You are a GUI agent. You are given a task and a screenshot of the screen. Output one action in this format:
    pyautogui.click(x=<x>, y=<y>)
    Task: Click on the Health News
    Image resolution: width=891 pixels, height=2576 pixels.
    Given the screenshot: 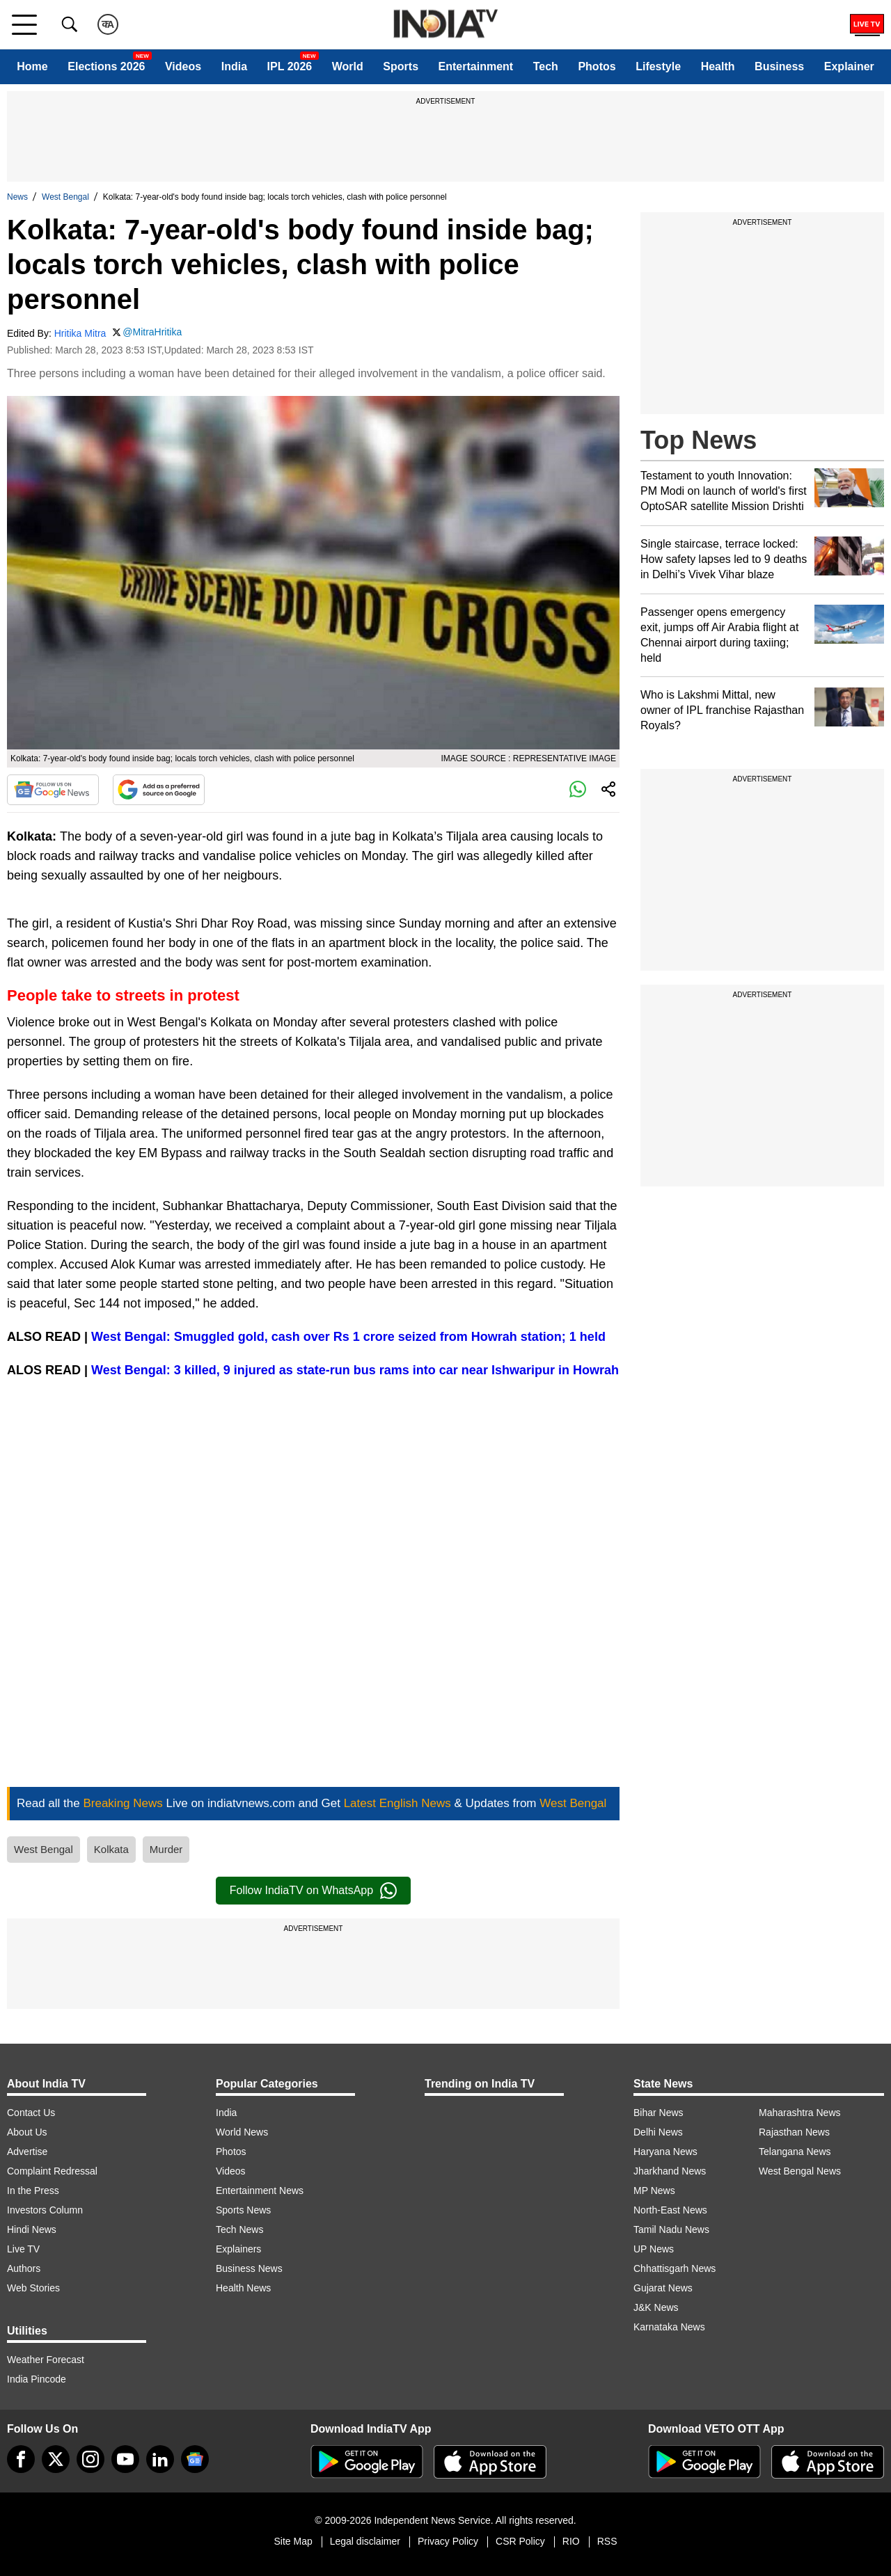 What is the action you would take?
    pyautogui.click(x=243, y=2287)
    